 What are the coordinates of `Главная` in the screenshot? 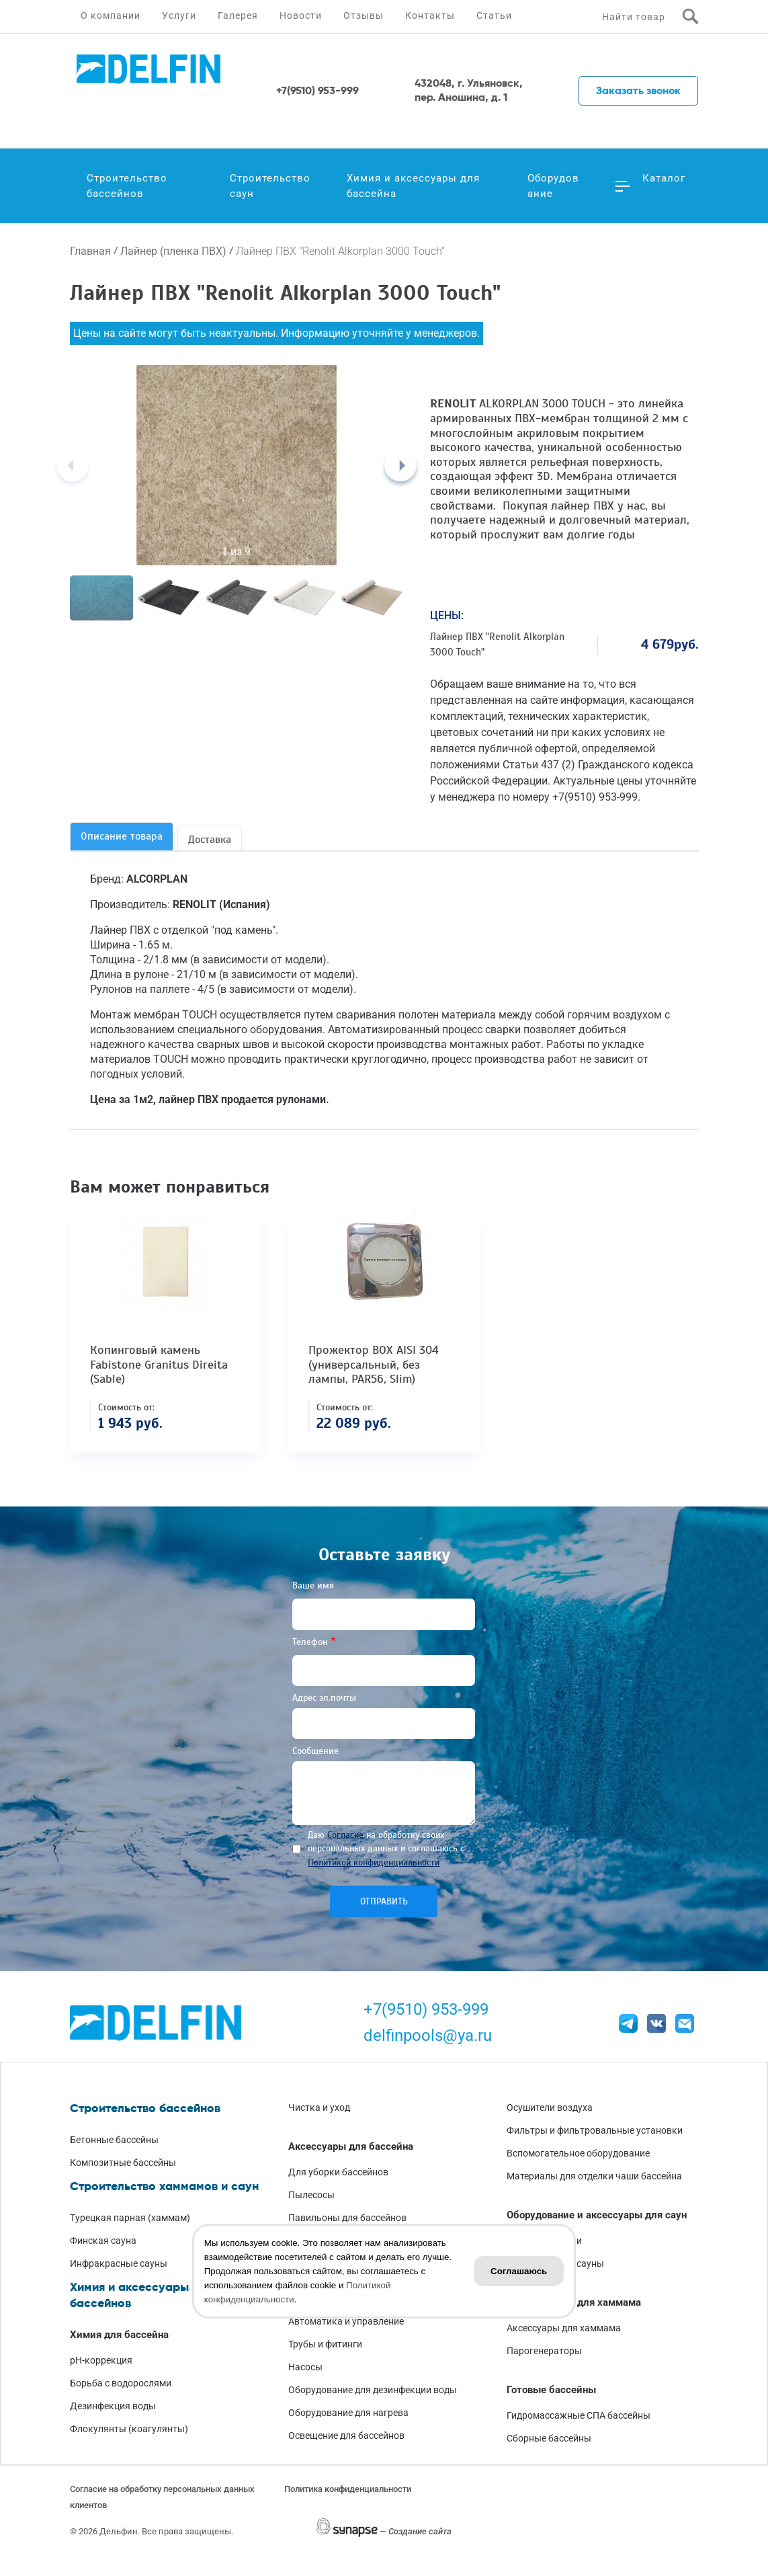 It's located at (90, 251).